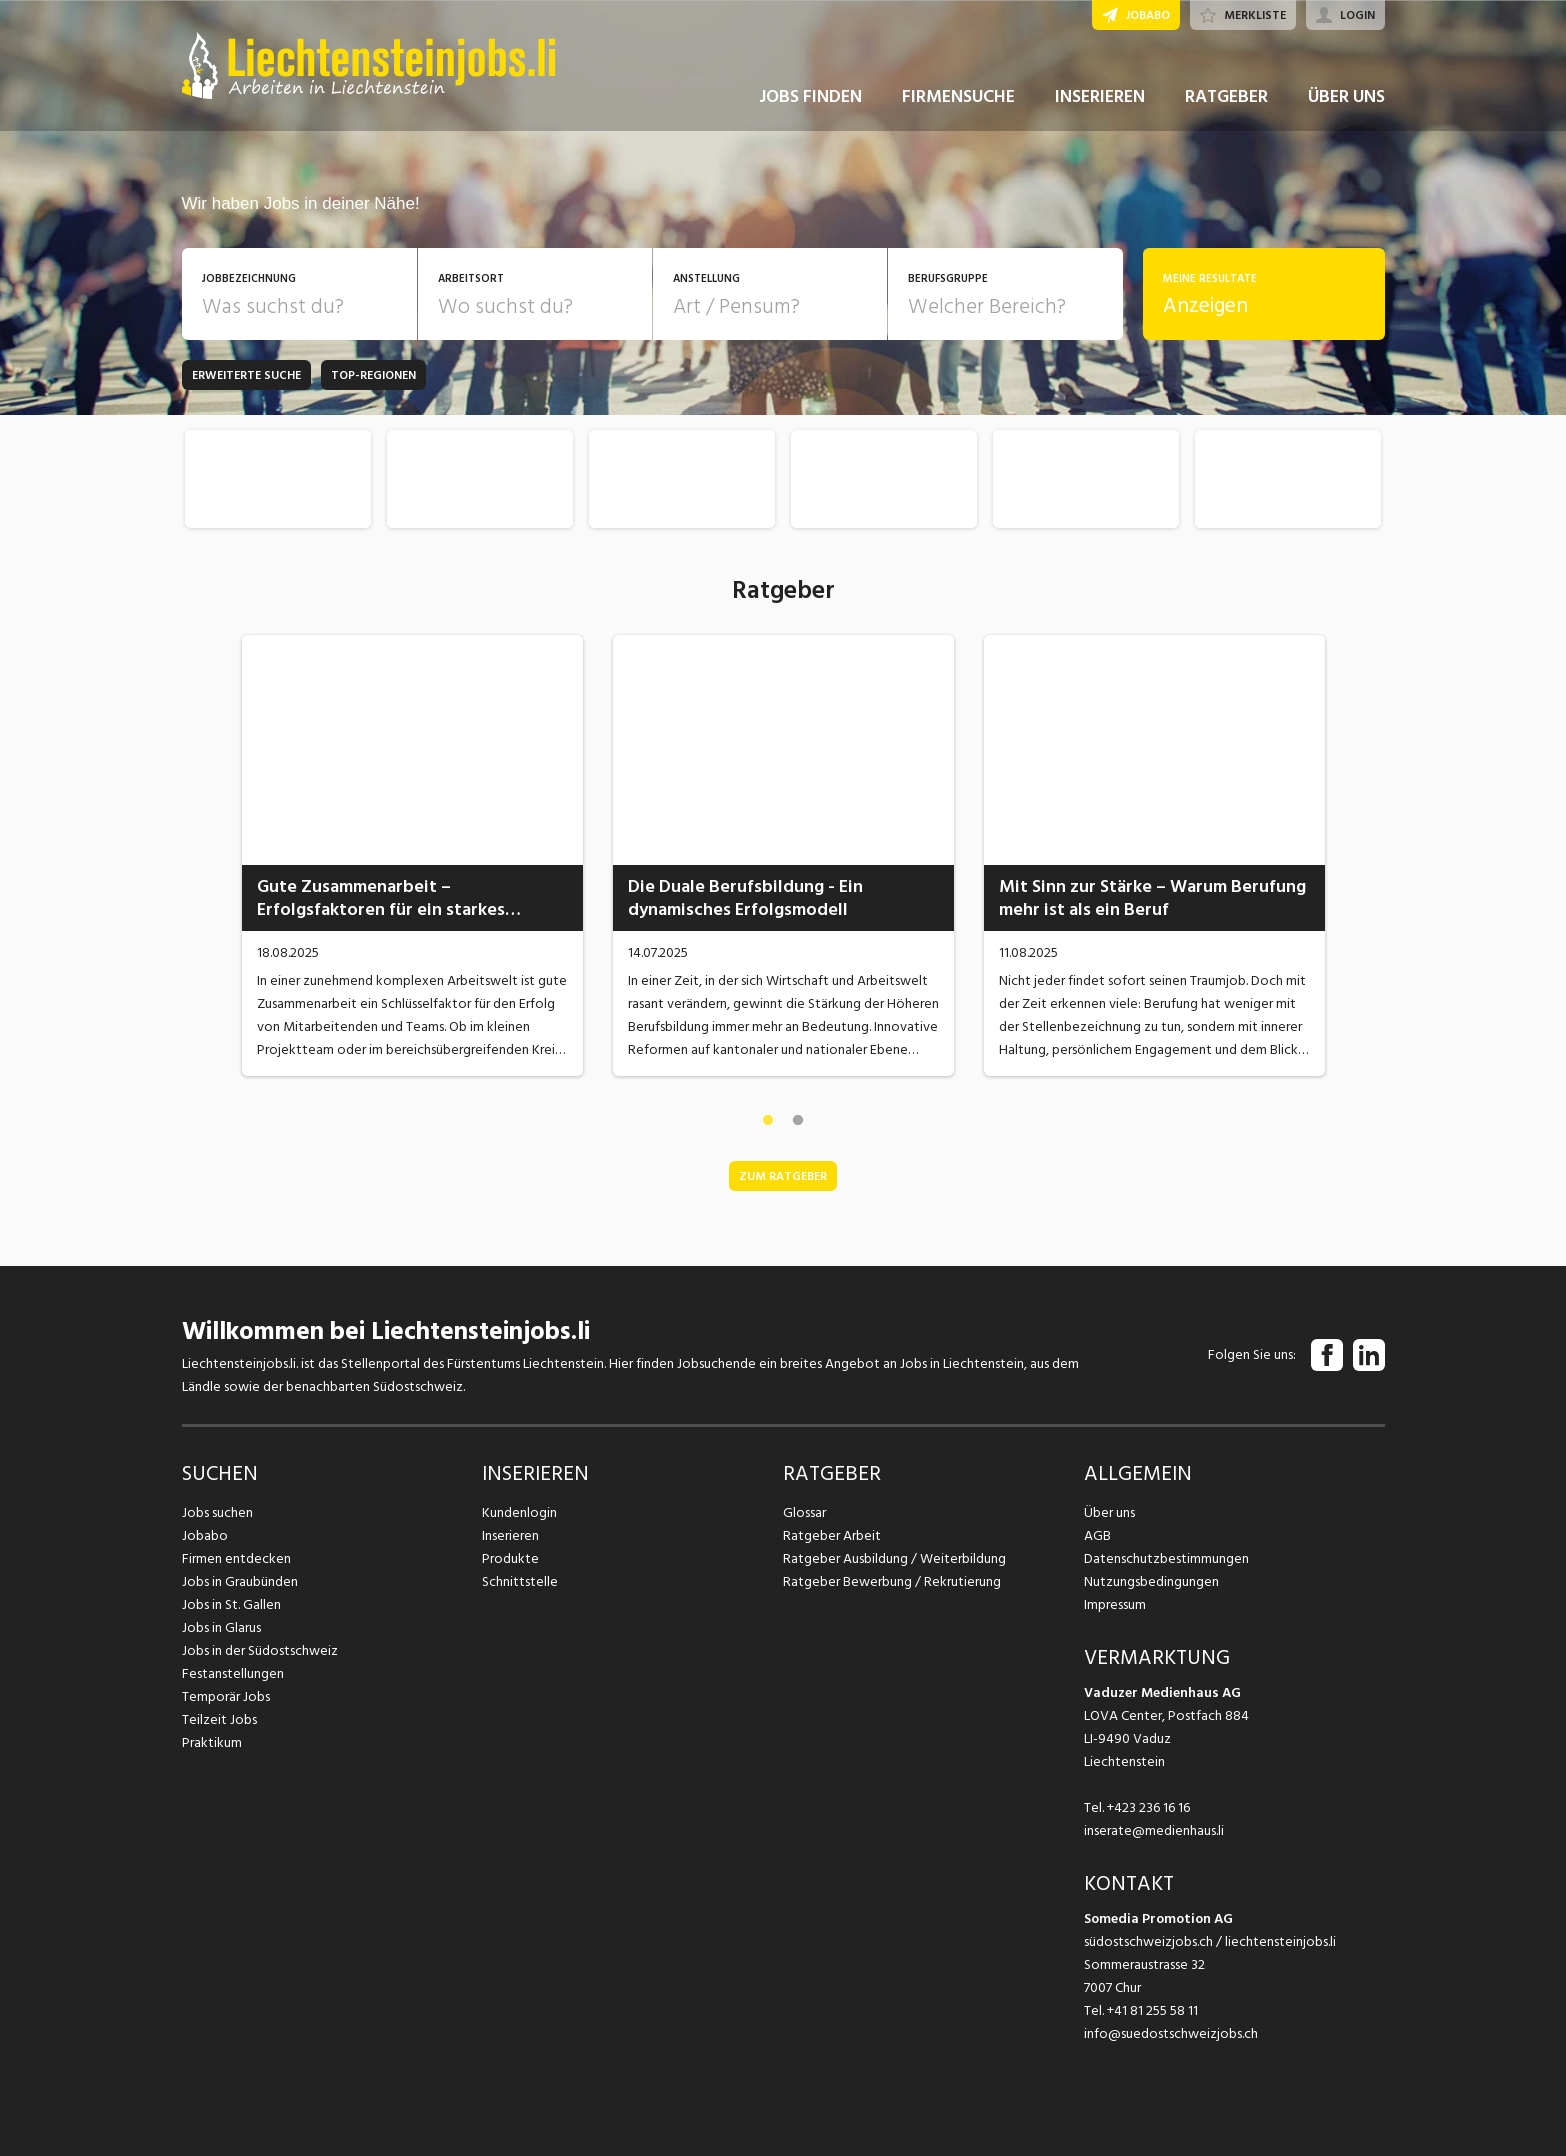 Image resolution: width=1566 pixels, height=2156 pixels. What do you see at coordinates (1151, 1581) in the screenshot?
I see `Nutzungsbedingungen` at bounding box center [1151, 1581].